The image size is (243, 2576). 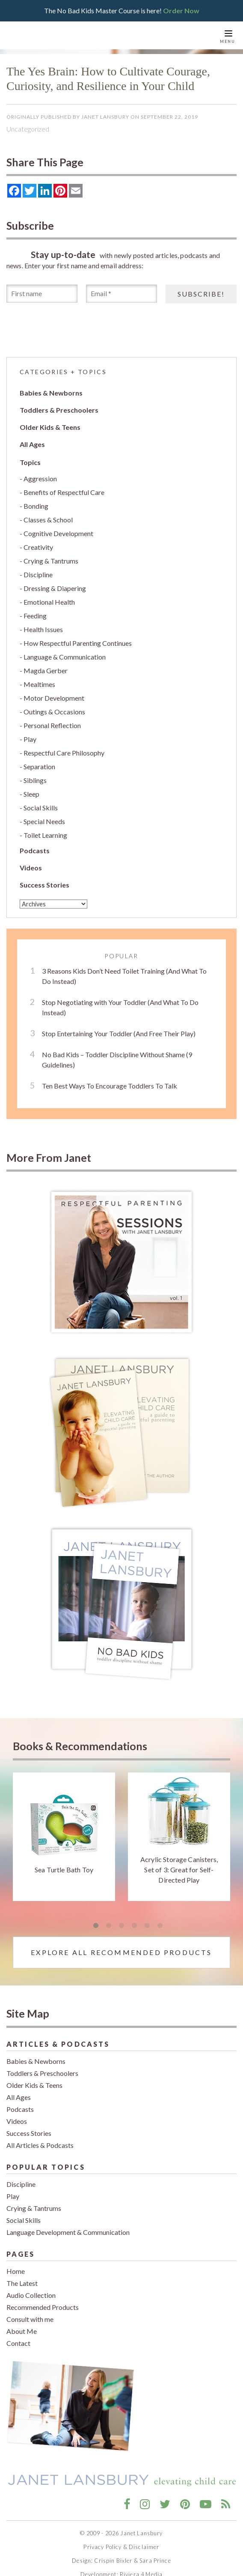 What do you see at coordinates (58, 533) in the screenshot?
I see `Cognitive Development` at bounding box center [58, 533].